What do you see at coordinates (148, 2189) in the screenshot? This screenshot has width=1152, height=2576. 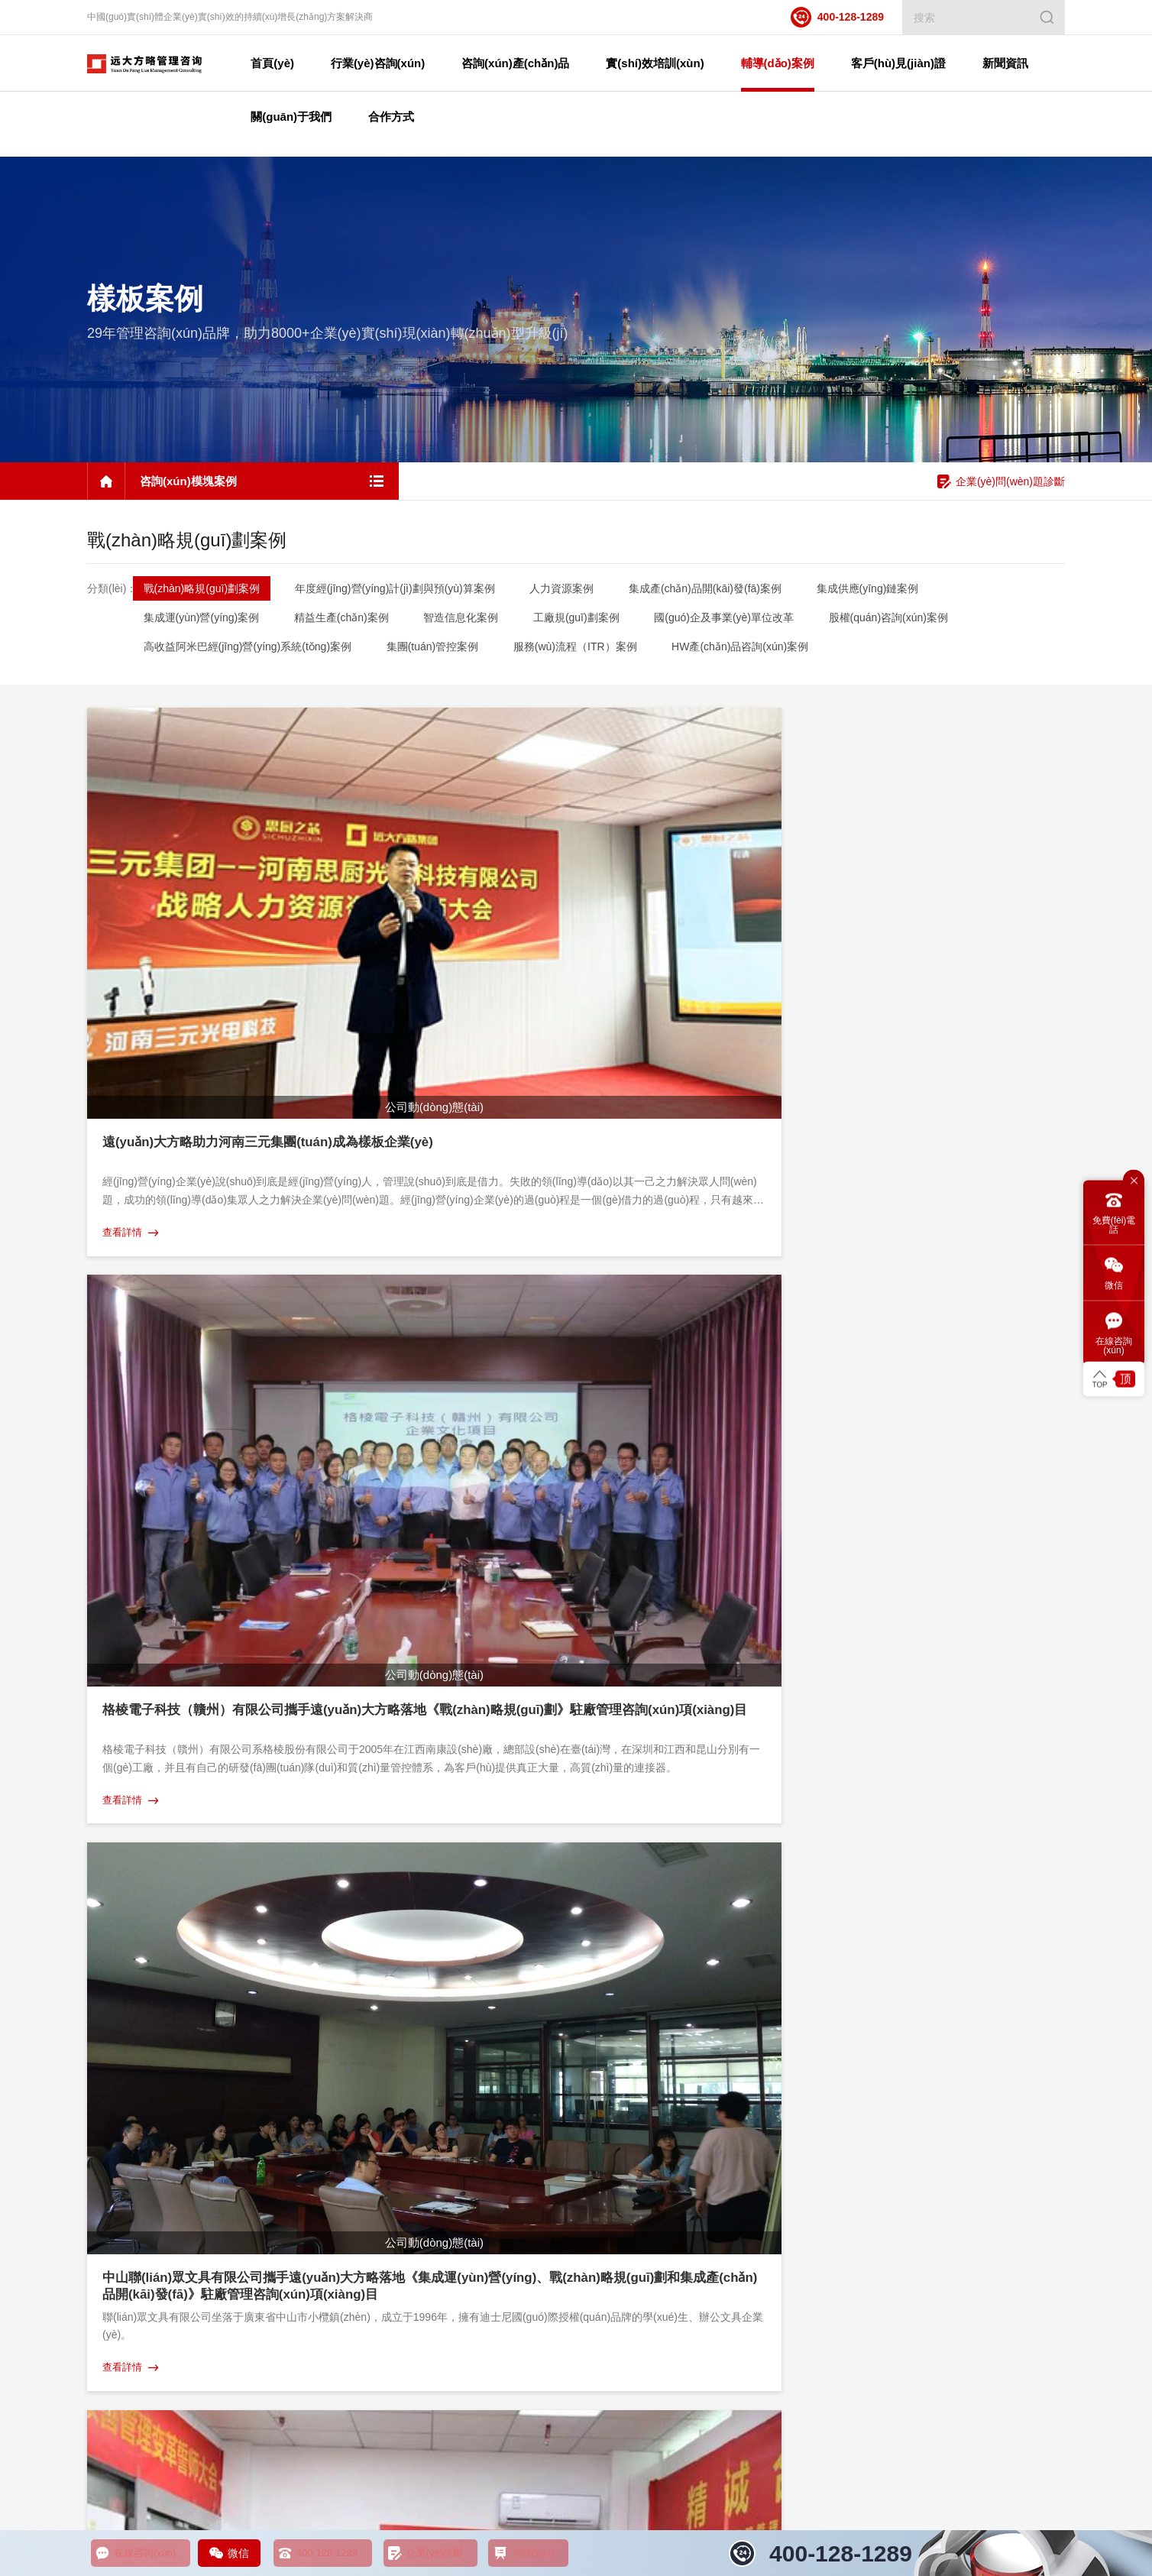 I see `工廠規(guī)劃管理咨詢(xún)` at bounding box center [148, 2189].